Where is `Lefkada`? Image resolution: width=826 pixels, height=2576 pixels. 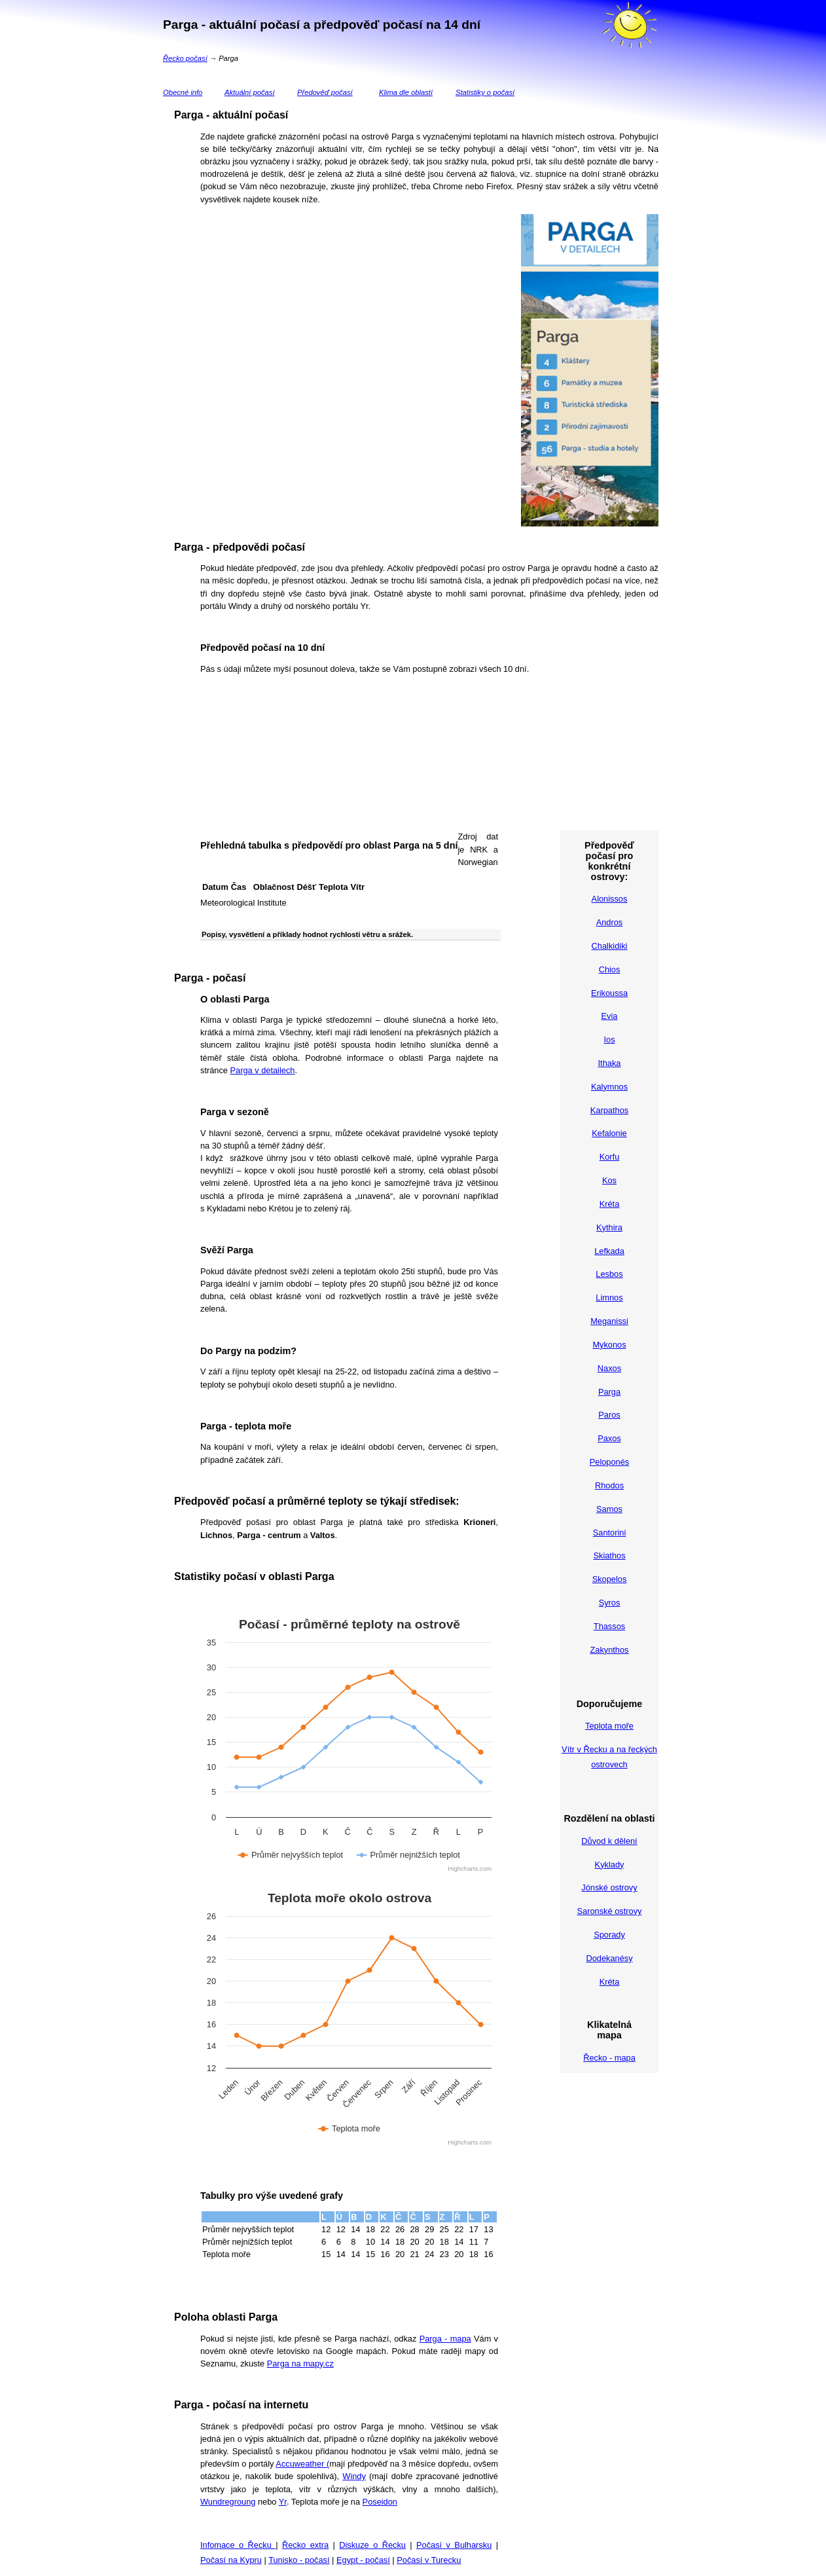
Lefkada is located at coordinates (609, 1251).